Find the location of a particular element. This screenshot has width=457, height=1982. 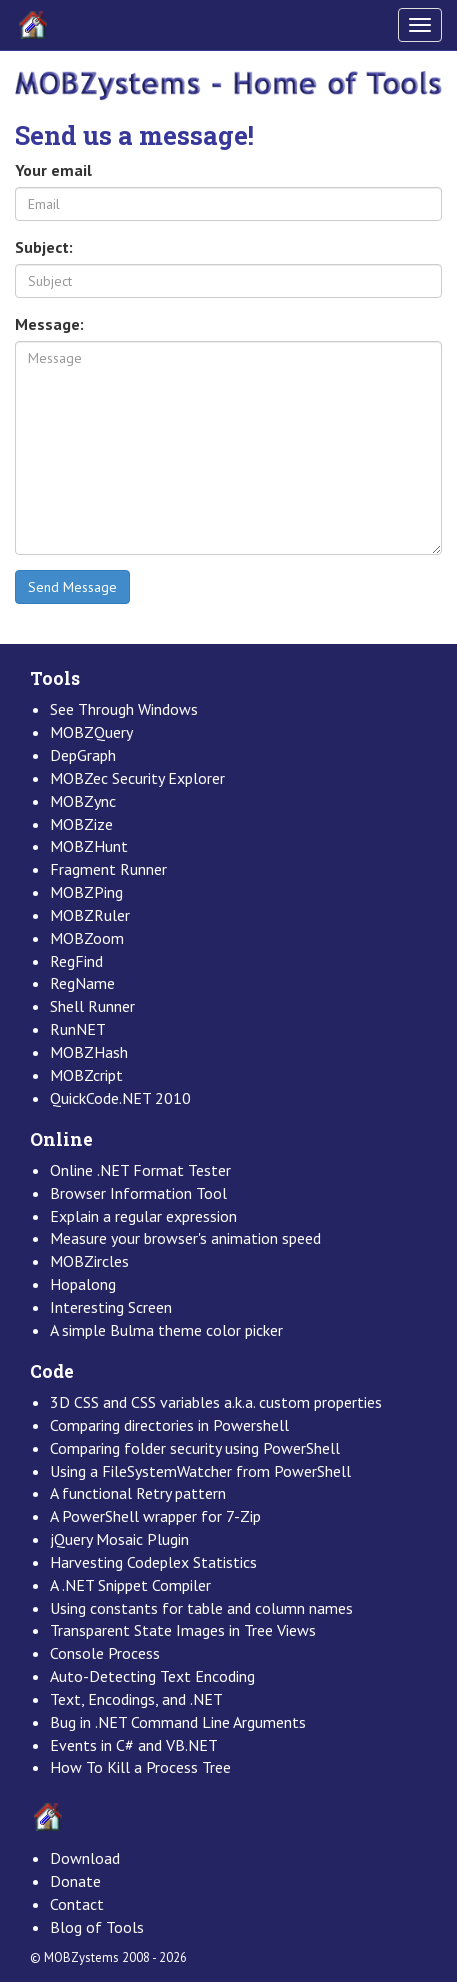

A PowerShell wrapper for 7-Zip is located at coordinates (155, 1516).